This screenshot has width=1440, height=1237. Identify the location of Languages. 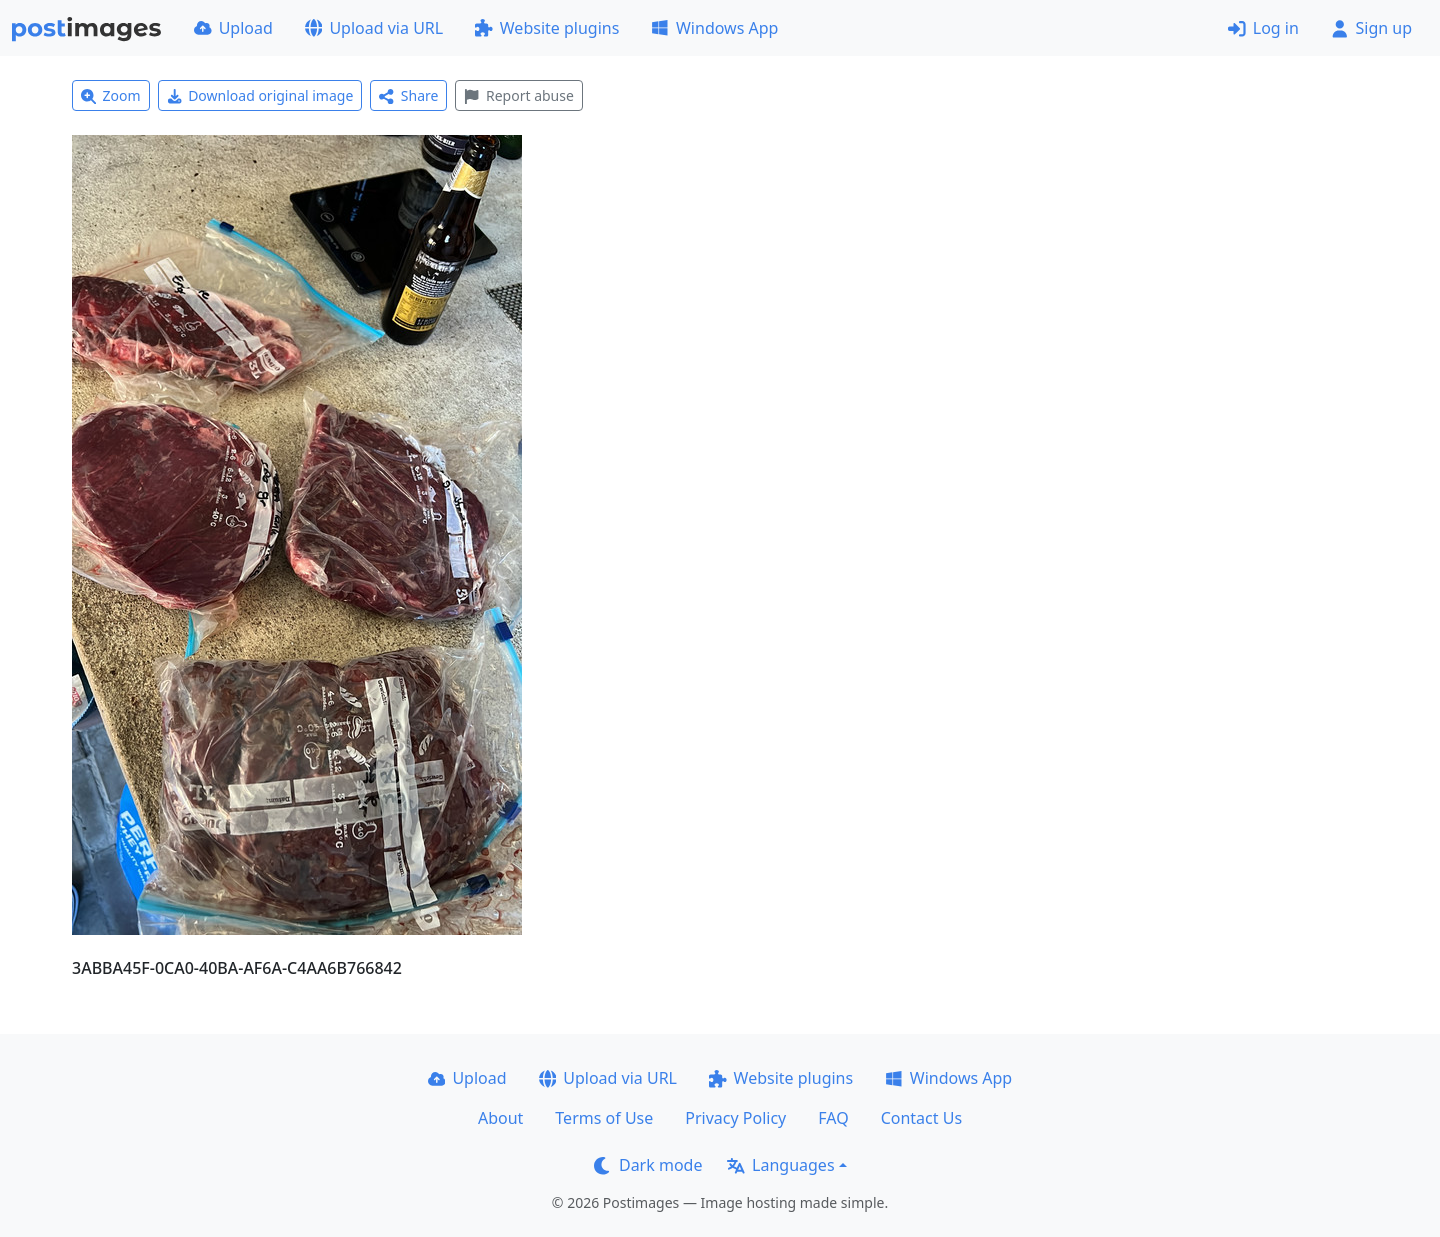
(780, 1165).